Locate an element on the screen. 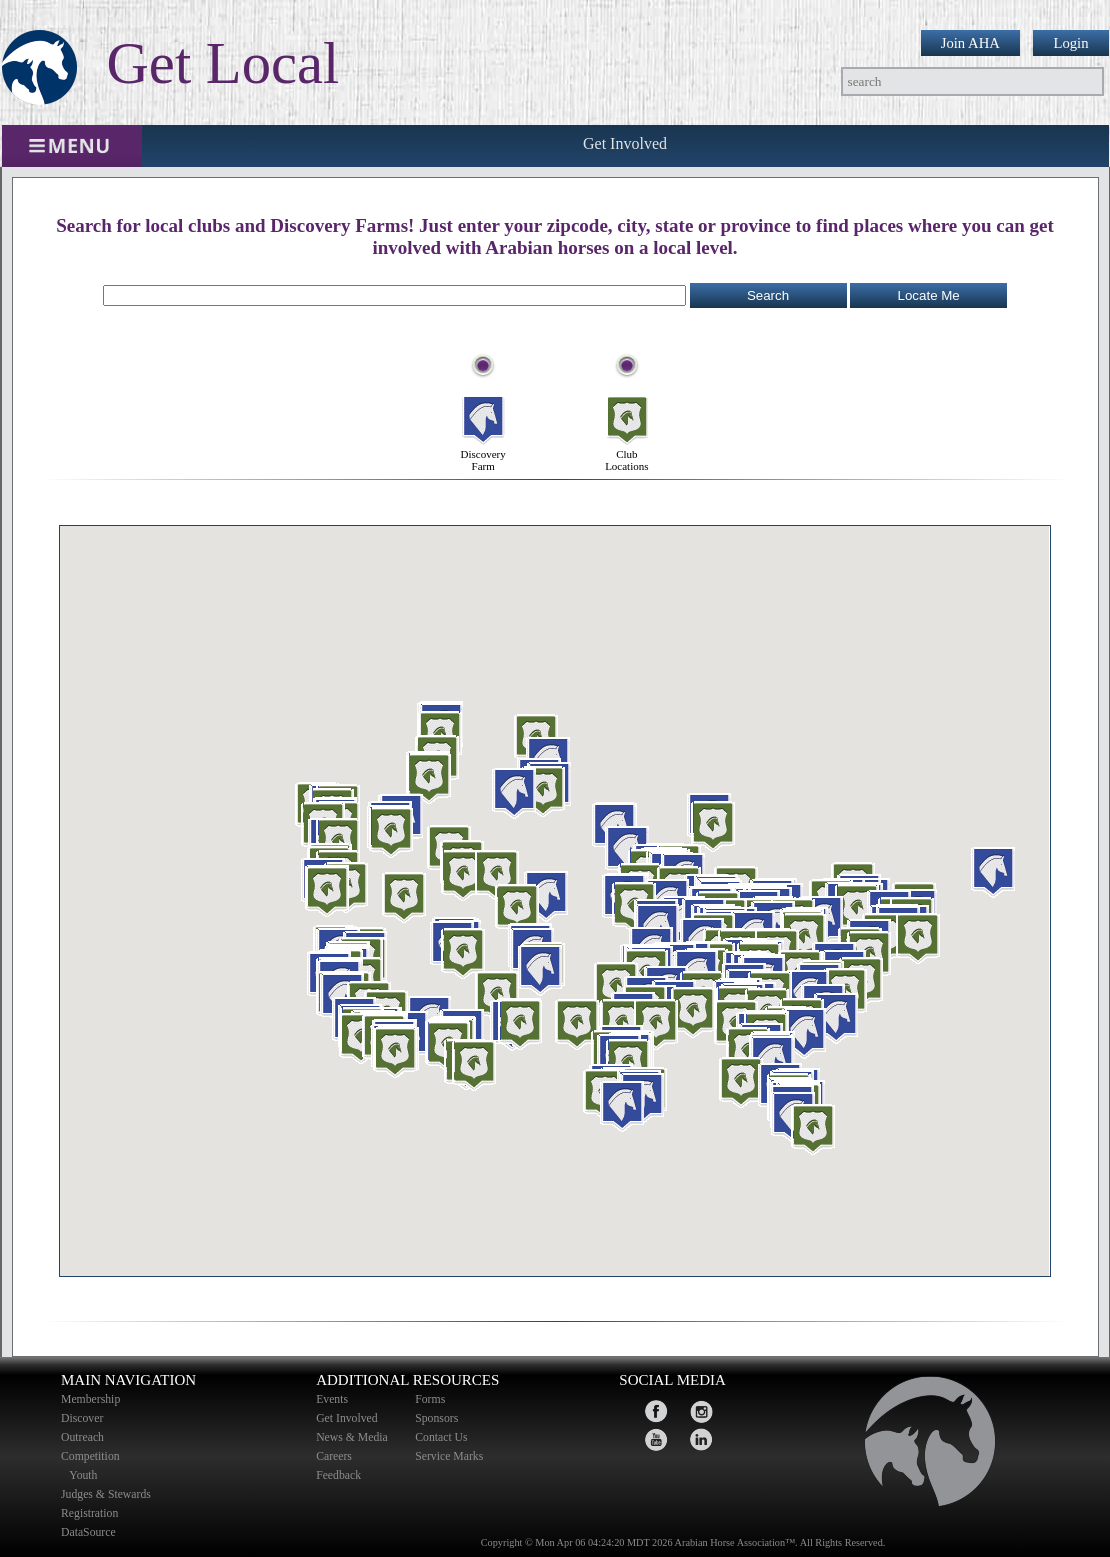 Image resolution: width=1110 pixels, height=1557 pixels. Registration is located at coordinates (89, 1513).